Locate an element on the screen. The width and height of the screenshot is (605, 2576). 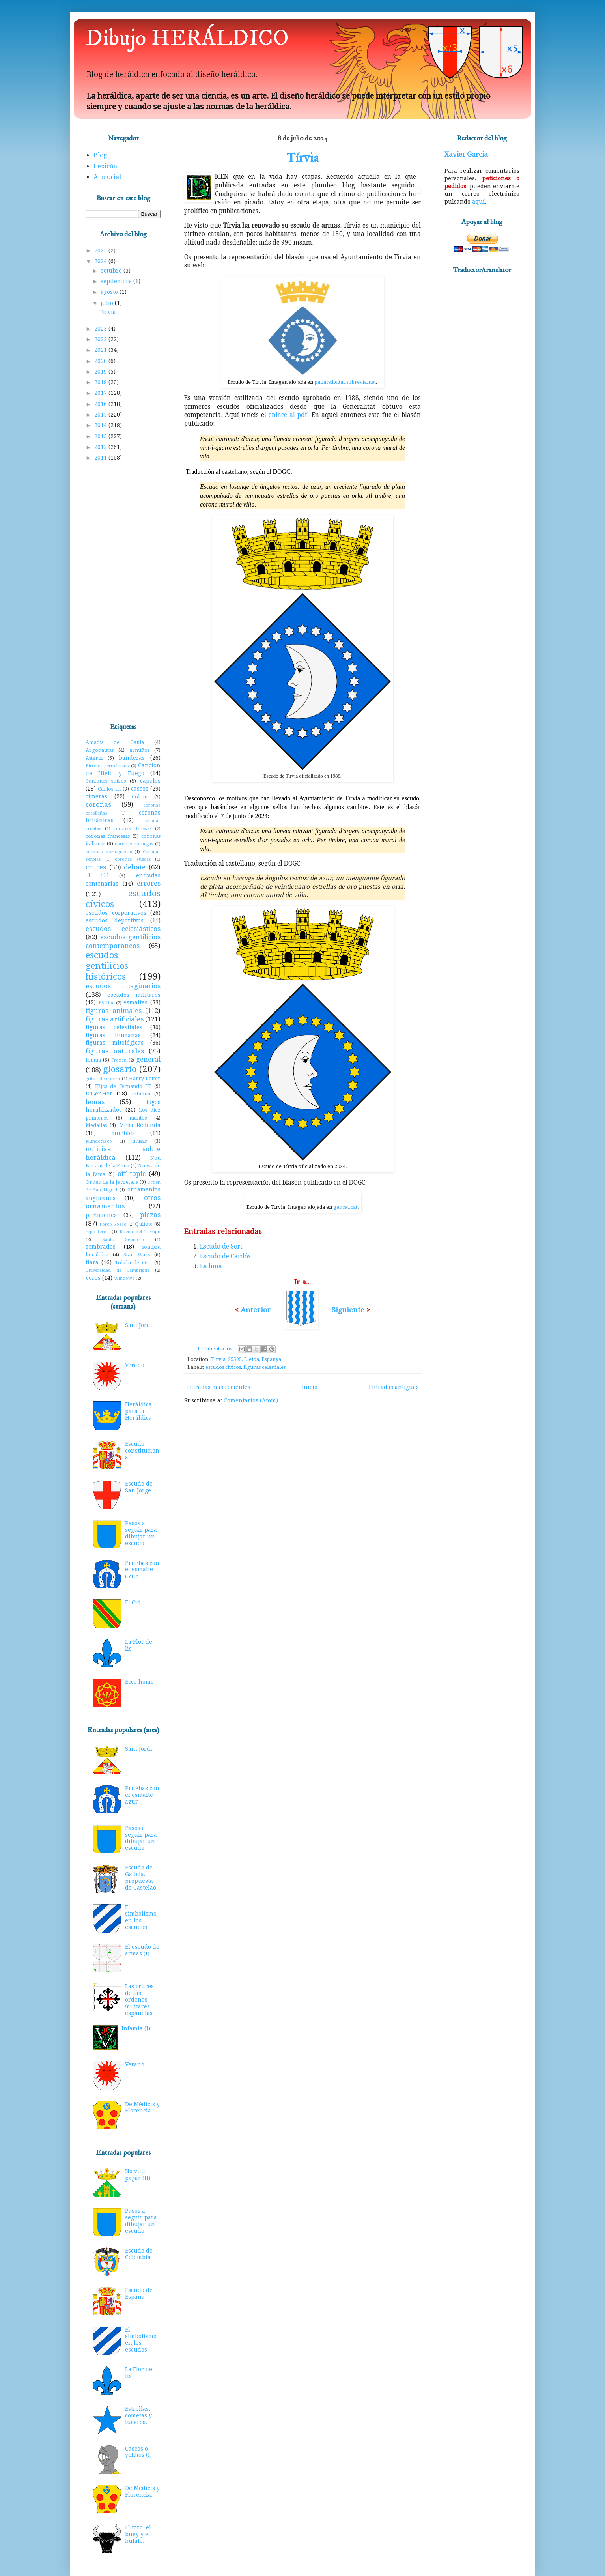
coronas francesas is located at coordinates (108, 836).